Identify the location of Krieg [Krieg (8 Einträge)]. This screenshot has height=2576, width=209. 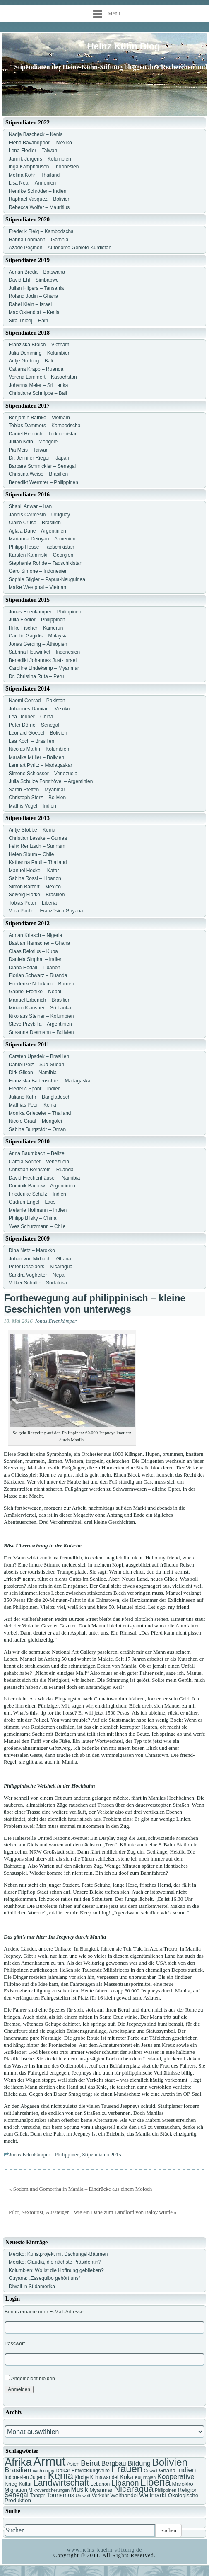
(11, 2484).